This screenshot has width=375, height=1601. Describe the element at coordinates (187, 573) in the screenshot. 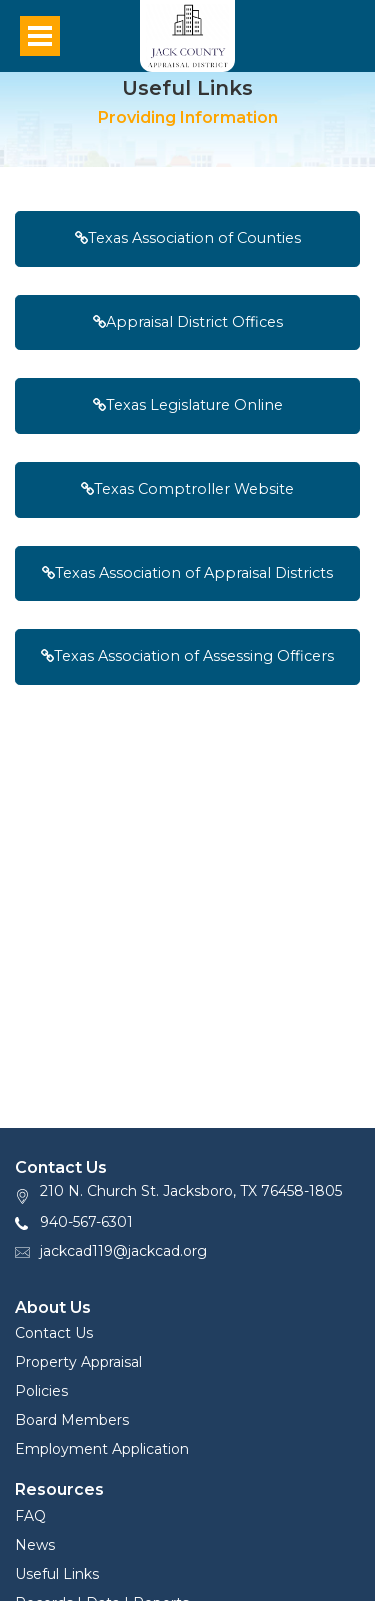

I see `Texas Association of Appraisal Districts` at that location.